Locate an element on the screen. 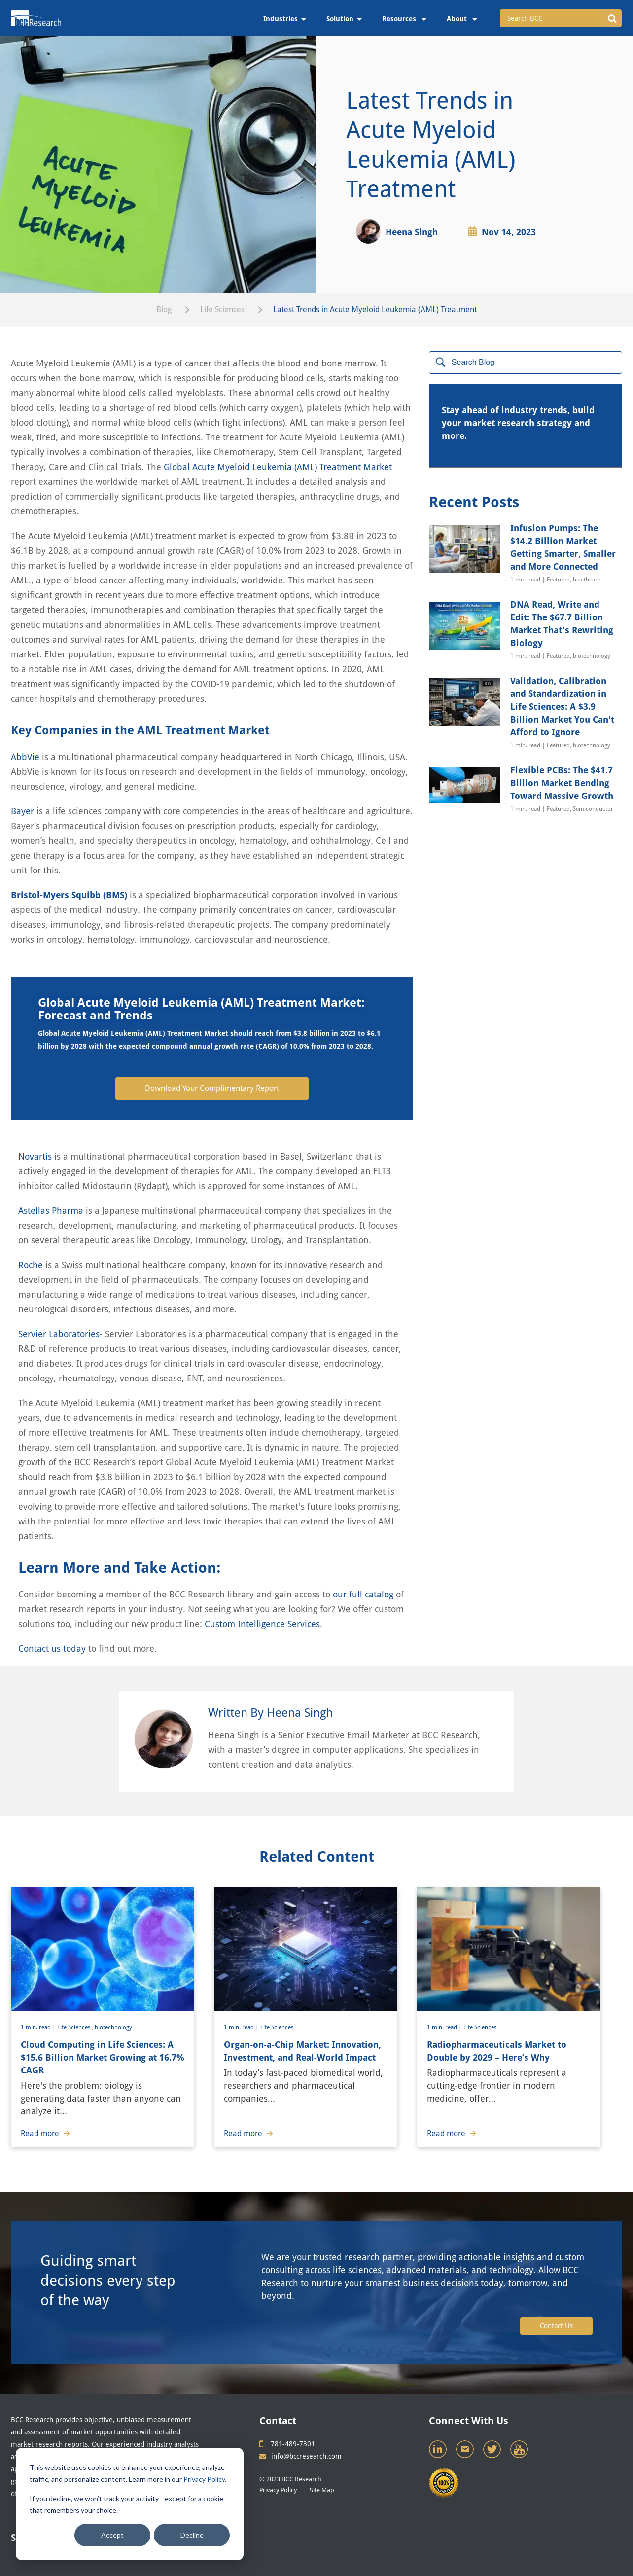  Servier Laboratories is located at coordinates (59, 1334).